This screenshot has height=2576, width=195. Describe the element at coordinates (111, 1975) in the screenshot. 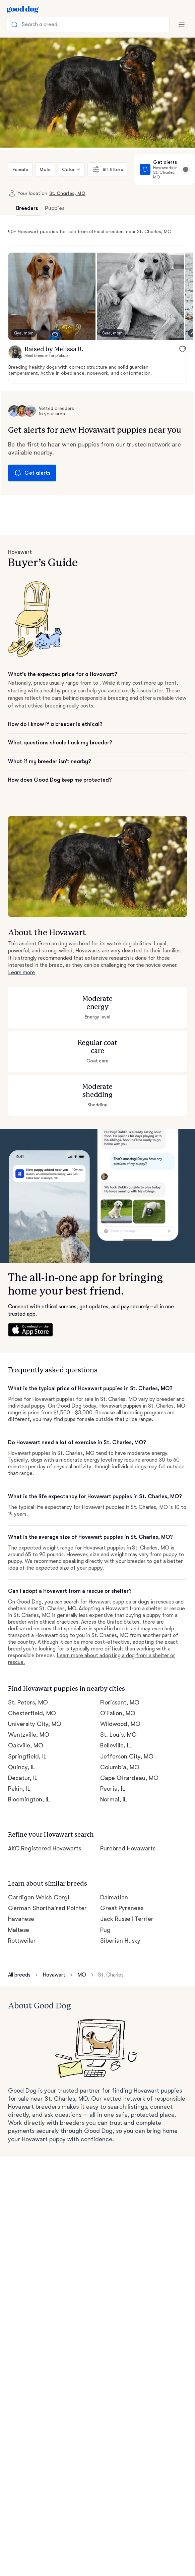

I see `St. Charles` at that location.